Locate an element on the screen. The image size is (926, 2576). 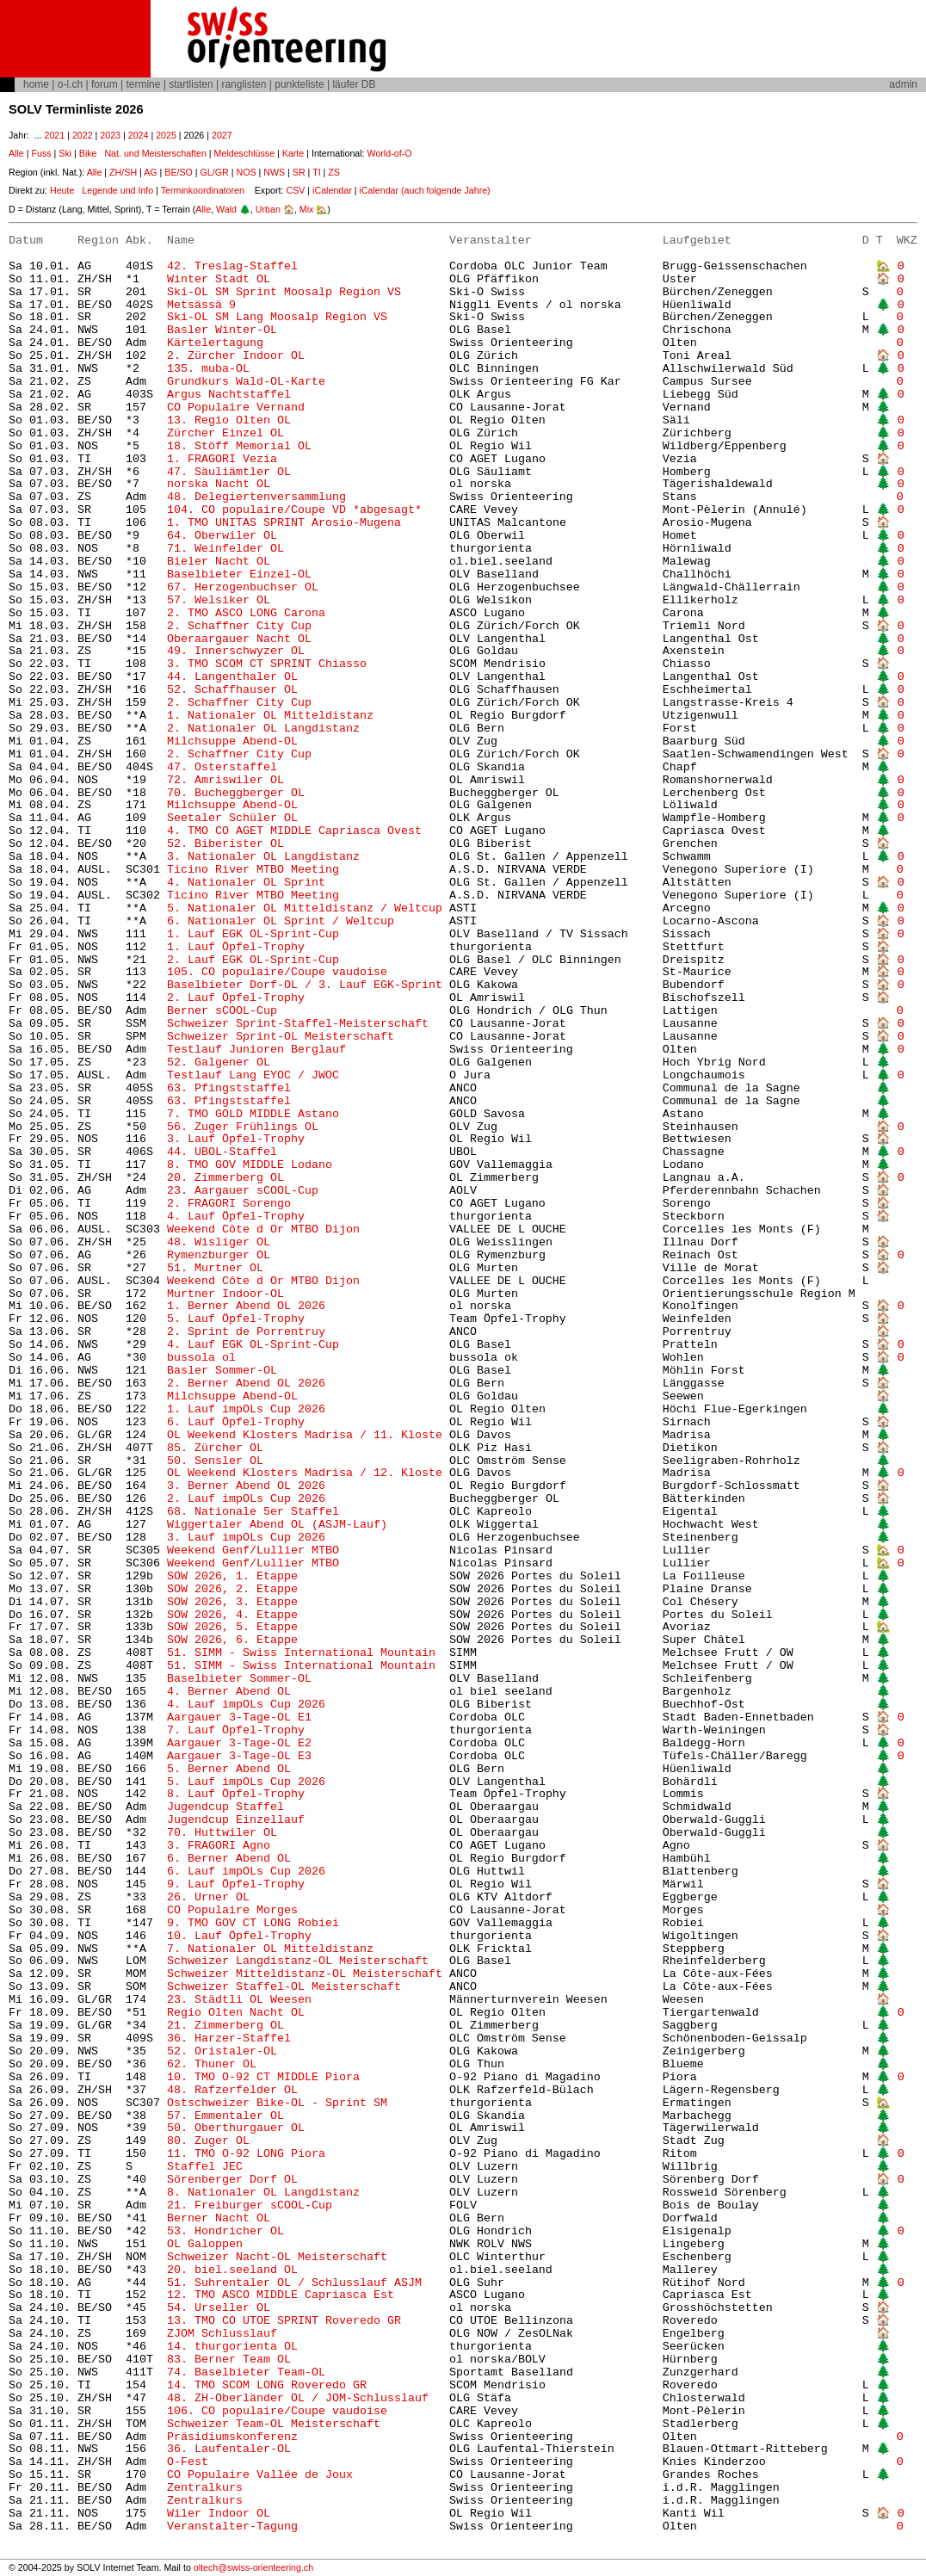
Schweizer Sprint-OL Meisterschaft is located at coordinates (280, 1036).